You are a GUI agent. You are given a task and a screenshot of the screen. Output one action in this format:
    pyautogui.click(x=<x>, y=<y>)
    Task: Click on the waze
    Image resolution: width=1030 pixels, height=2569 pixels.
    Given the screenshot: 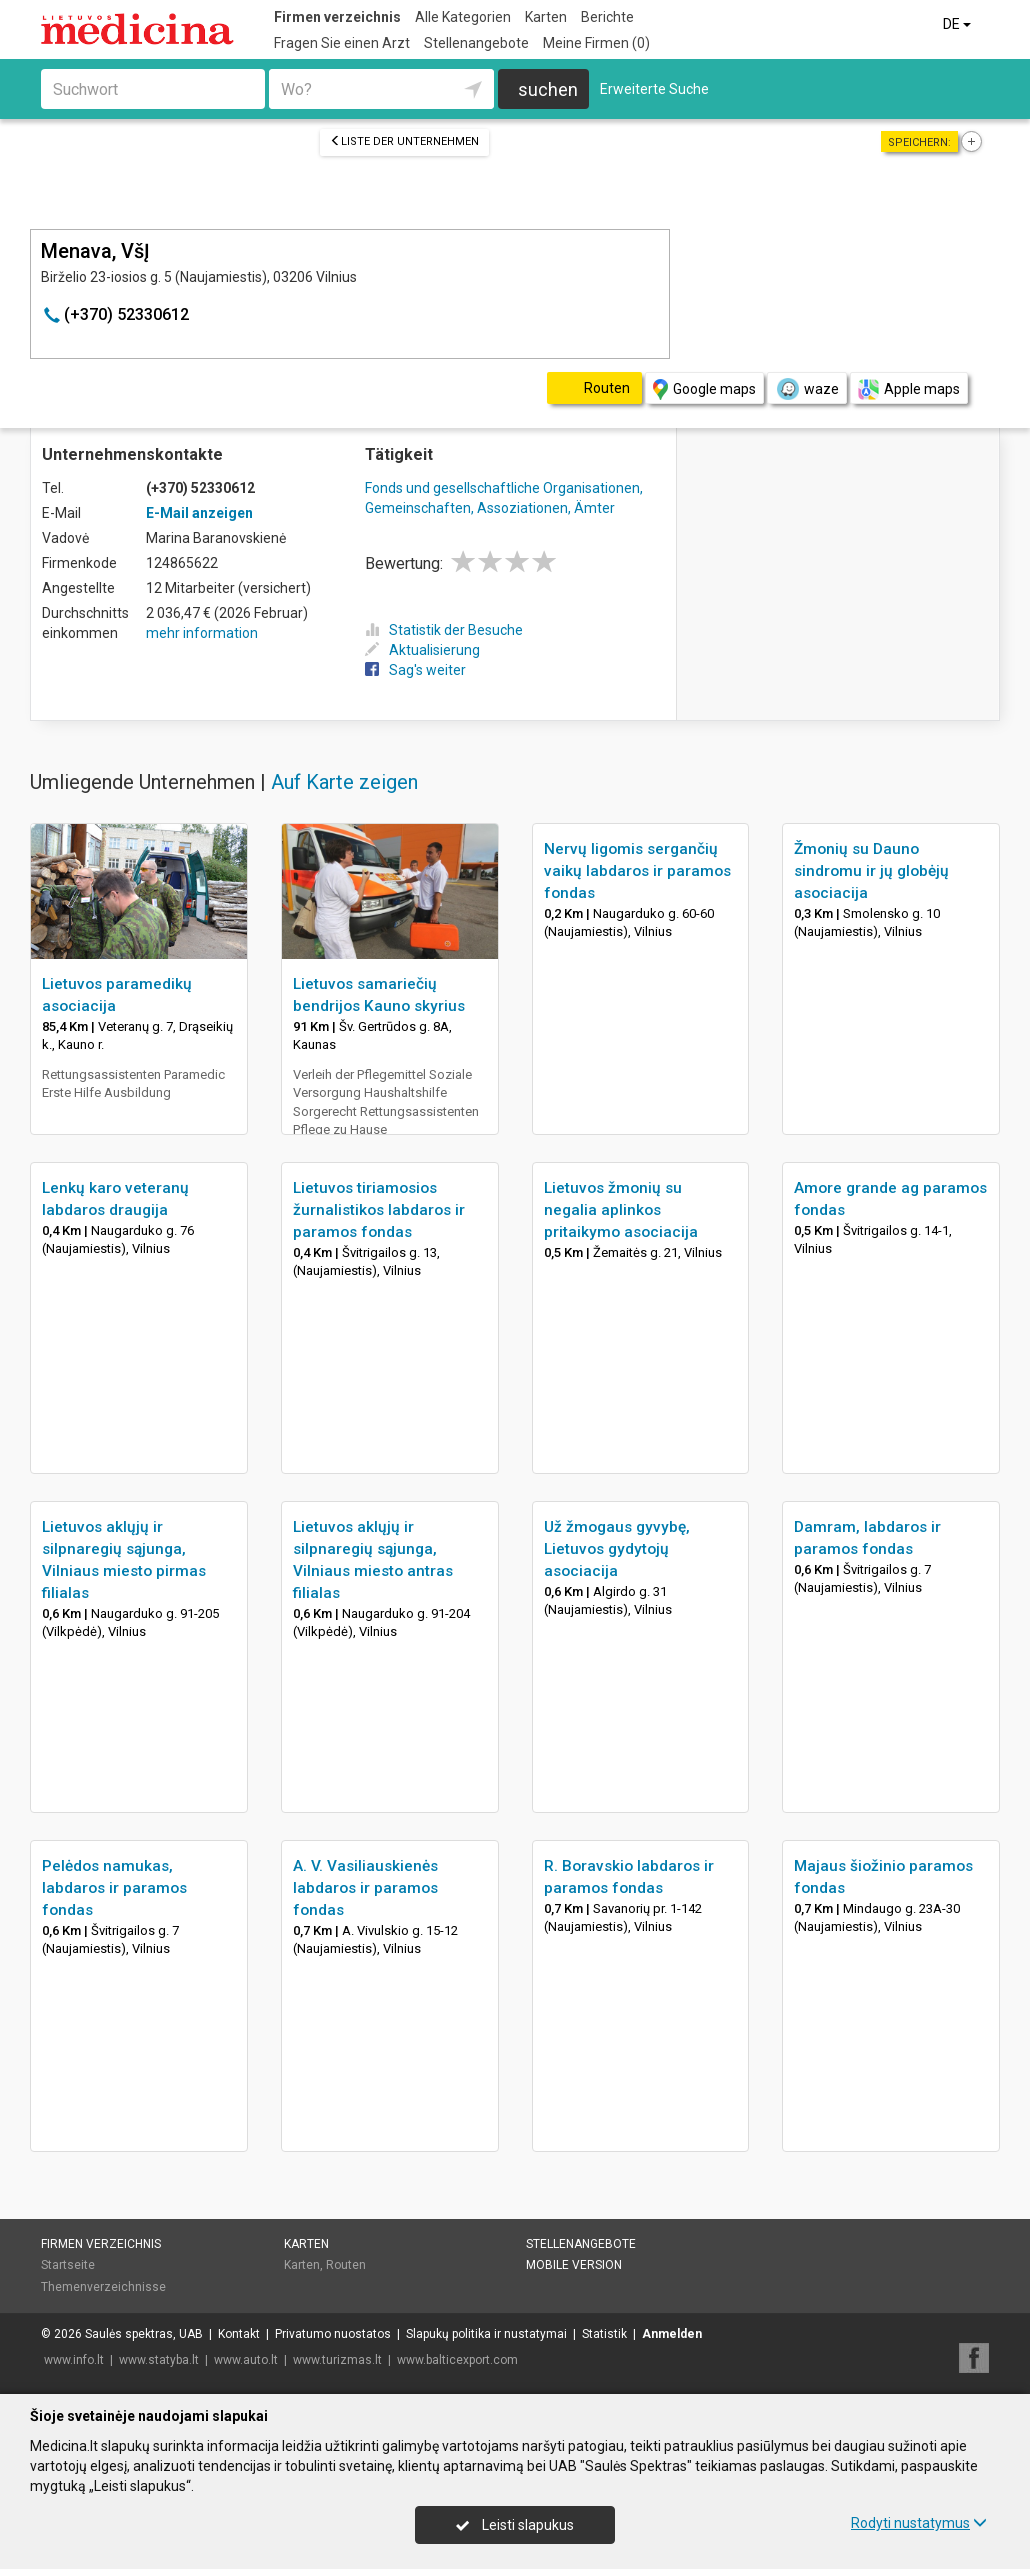 What is the action you would take?
    pyautogui.click(x=807, y=389)
    